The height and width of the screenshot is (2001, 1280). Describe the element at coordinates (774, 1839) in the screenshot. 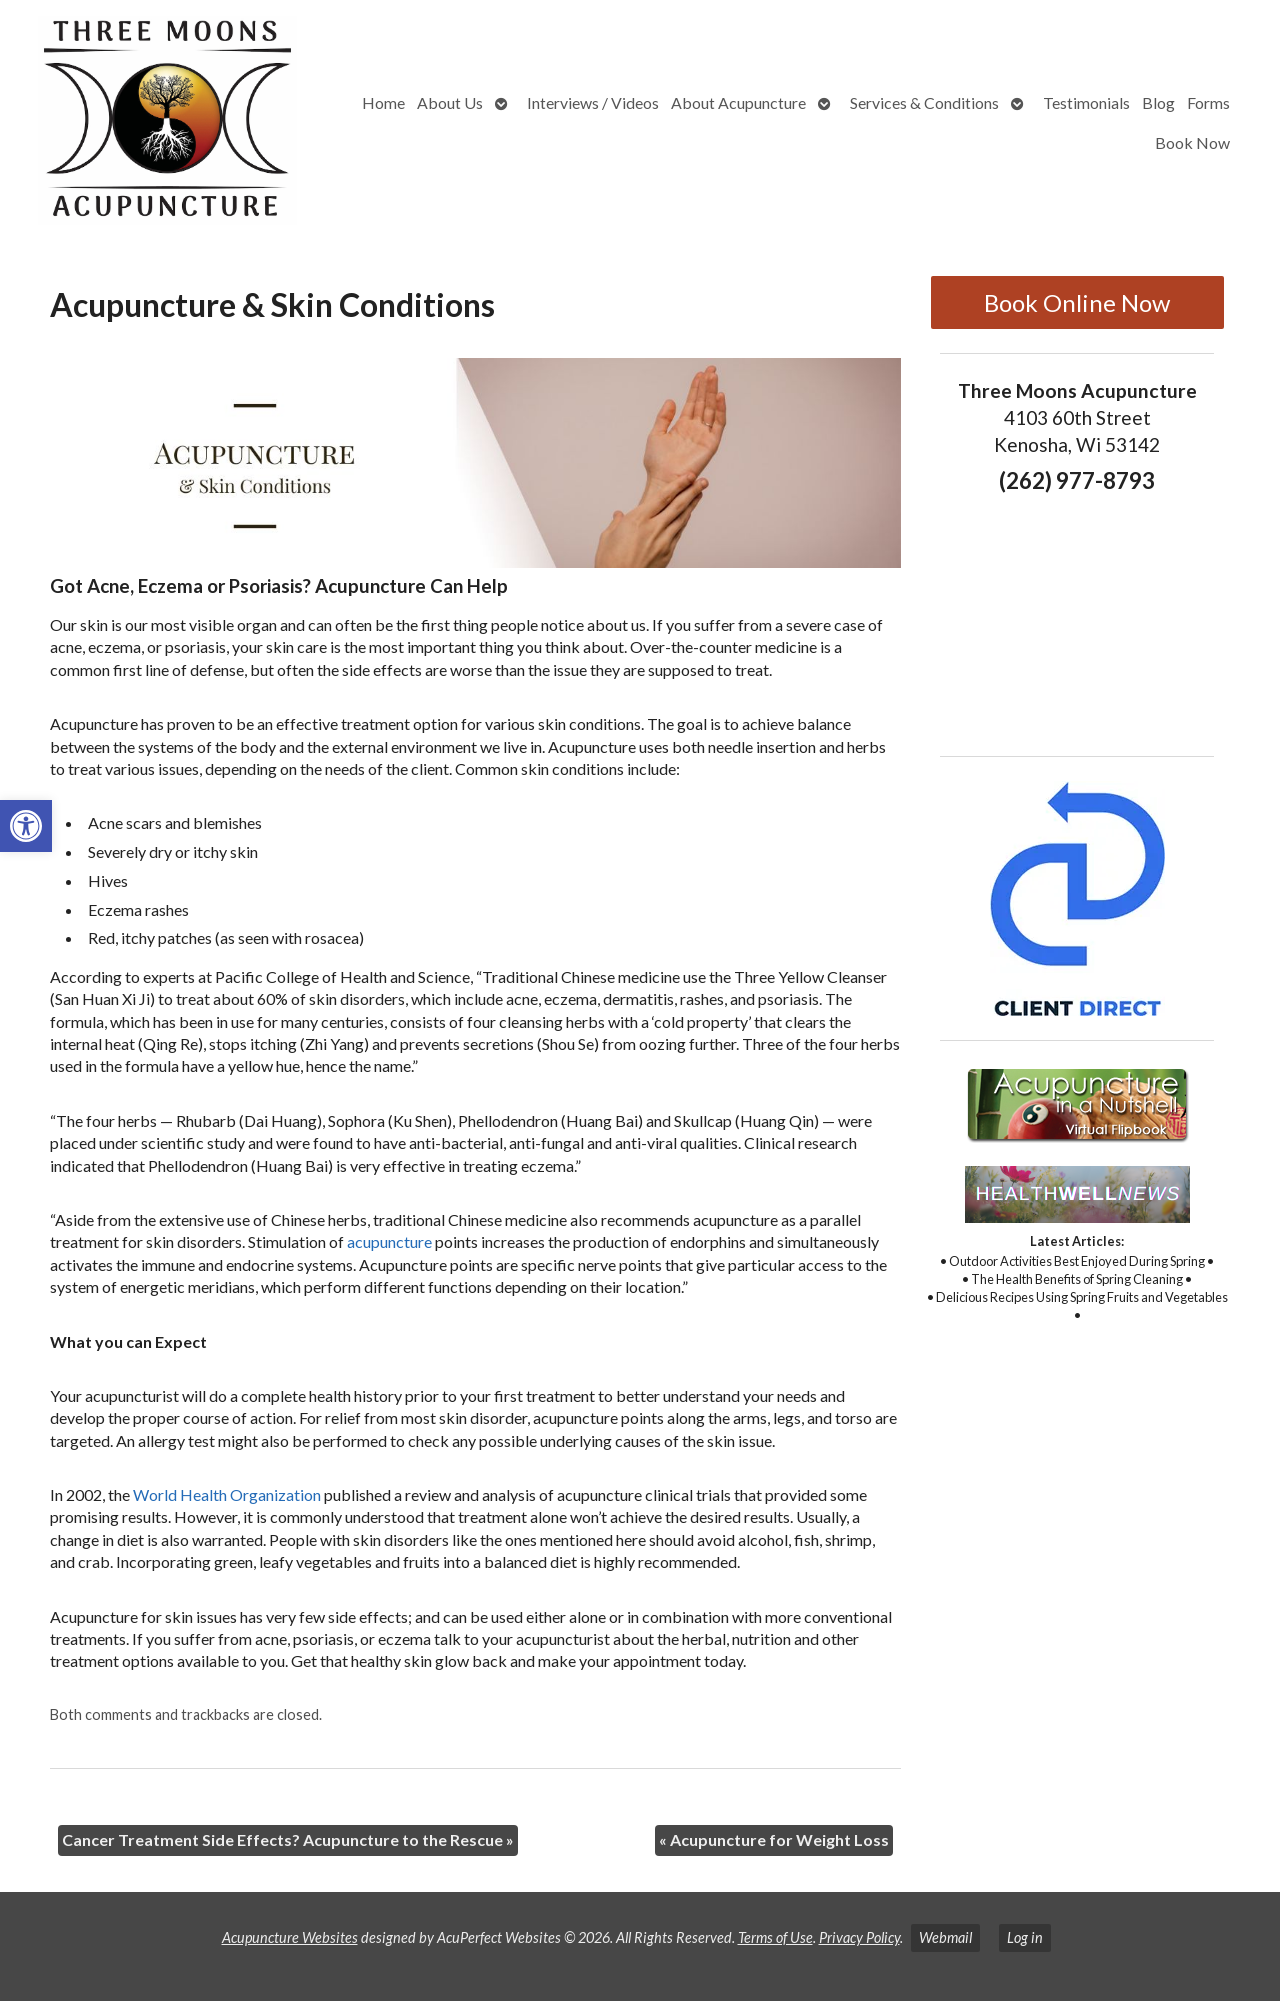

I see `Acupuncture for Weight Loss` at that location.